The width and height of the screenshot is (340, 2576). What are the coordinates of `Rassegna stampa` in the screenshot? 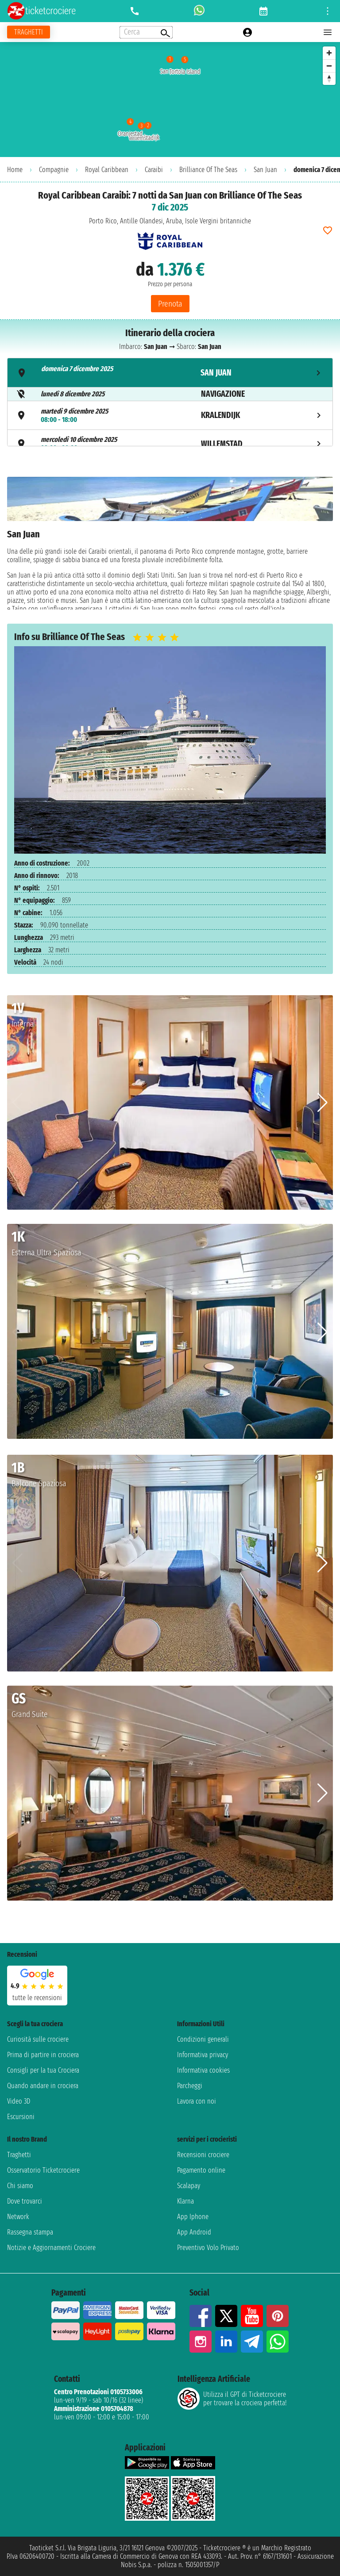 It's located at (30, 2232).